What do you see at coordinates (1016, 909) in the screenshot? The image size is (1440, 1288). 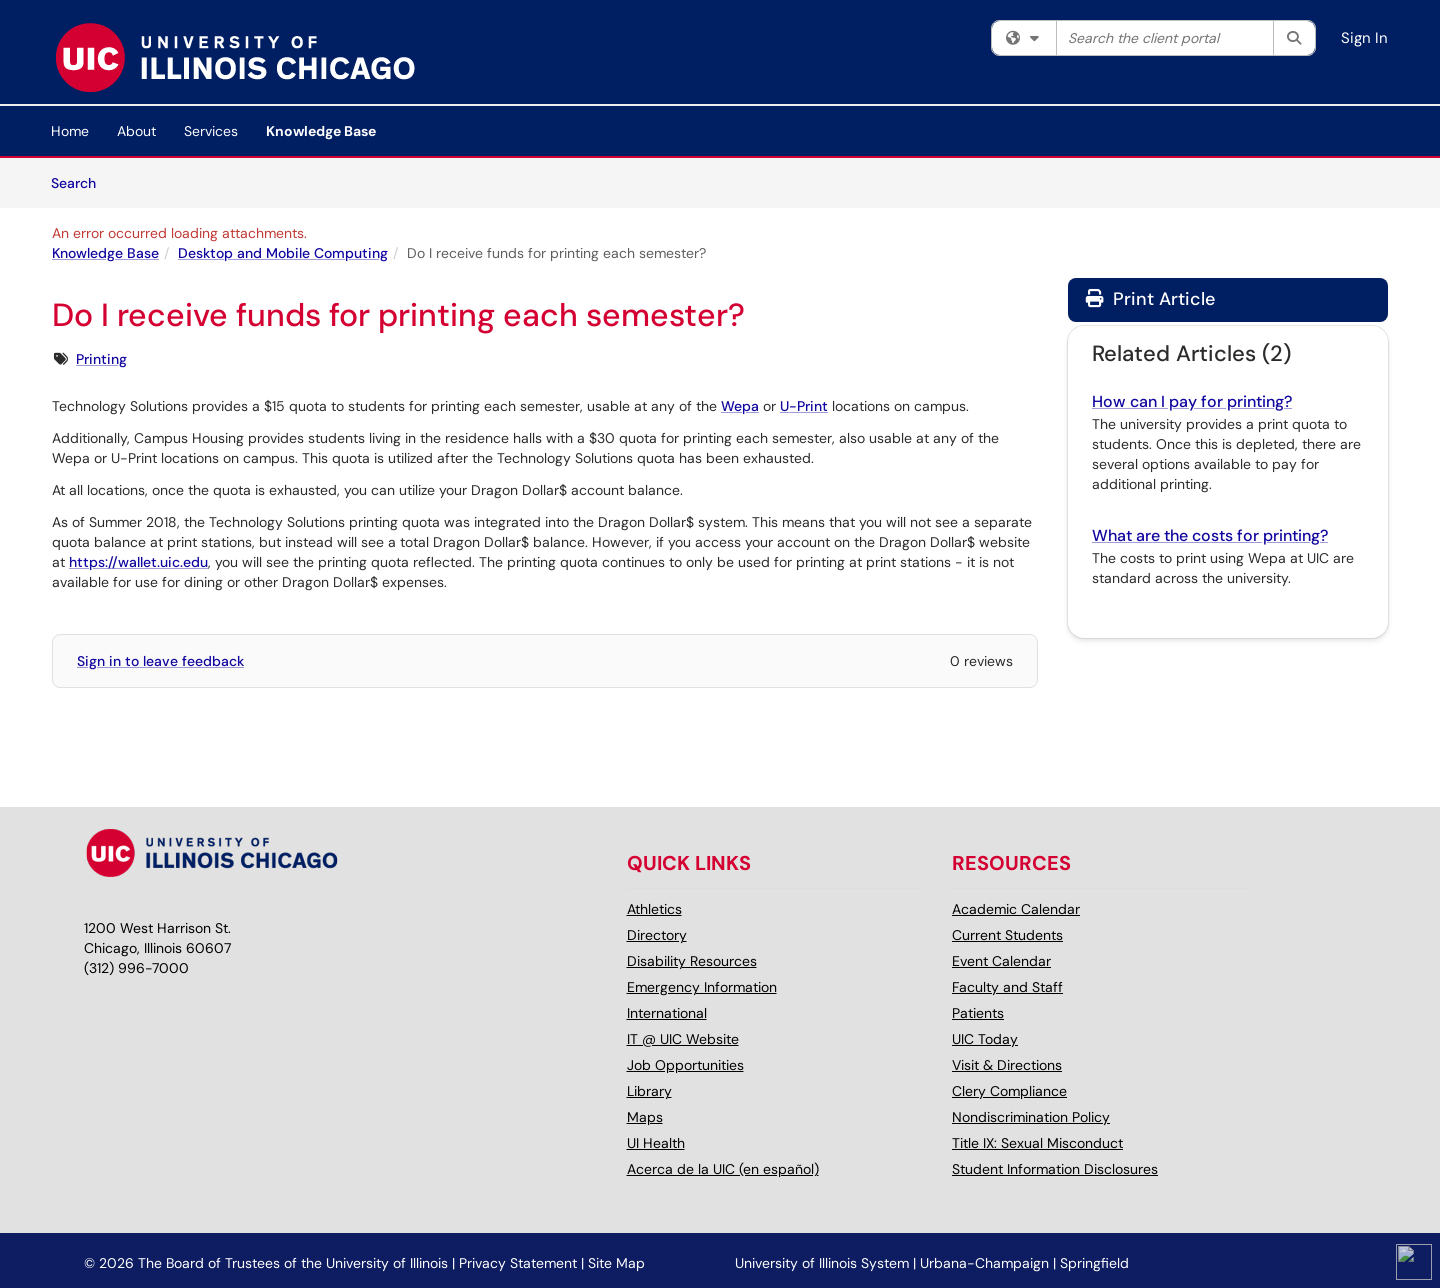 I see `Academic Calendar` at bounding box center [1016, 909].